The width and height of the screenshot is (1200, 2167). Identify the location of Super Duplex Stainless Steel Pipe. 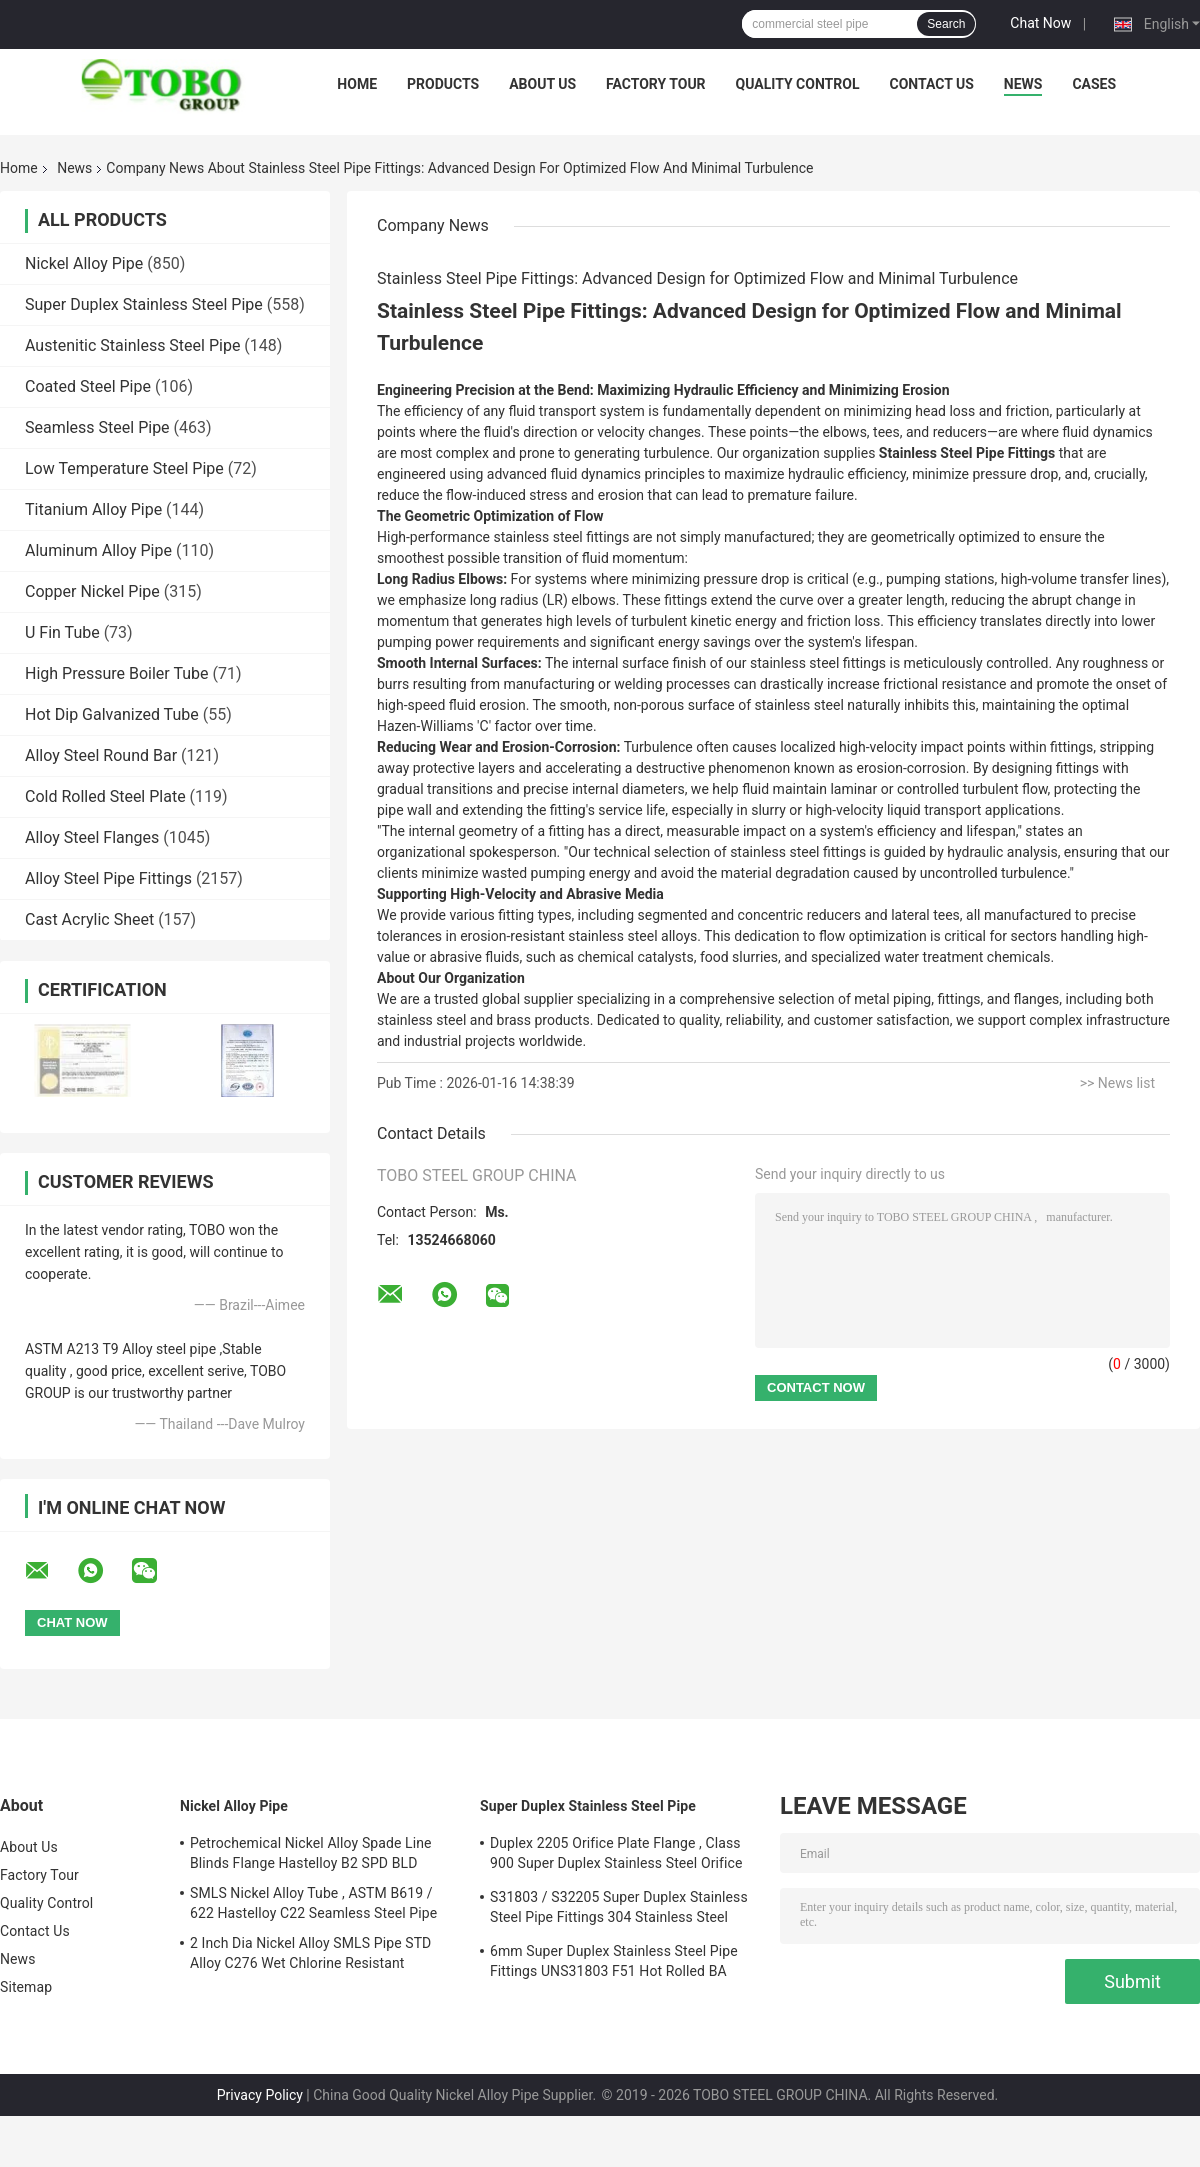
(144, 304).